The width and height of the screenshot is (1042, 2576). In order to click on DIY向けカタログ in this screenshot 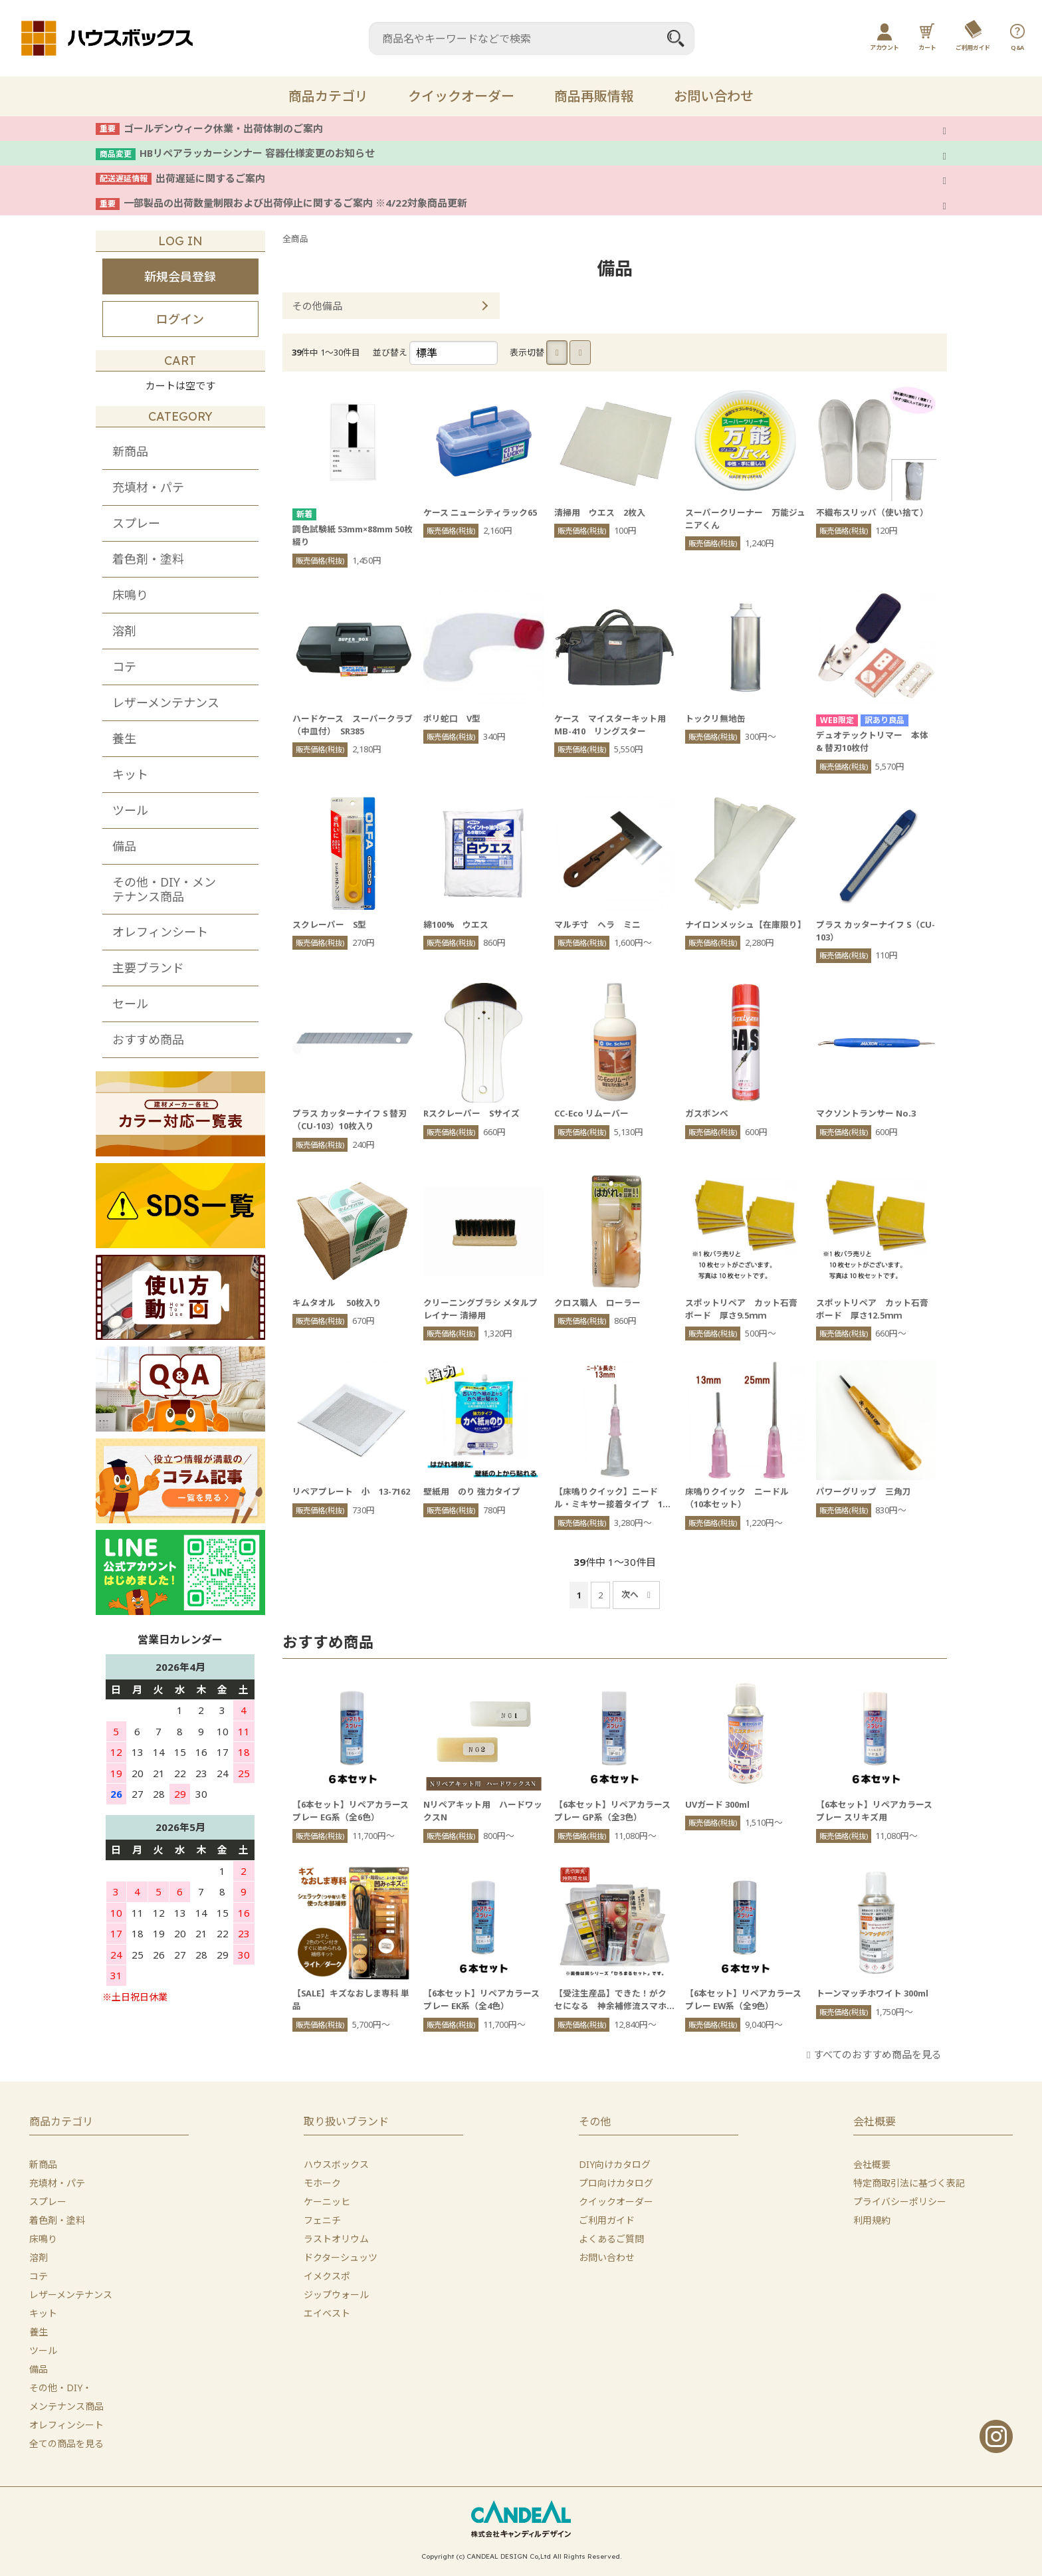, I will do `click(615, 2164)`.